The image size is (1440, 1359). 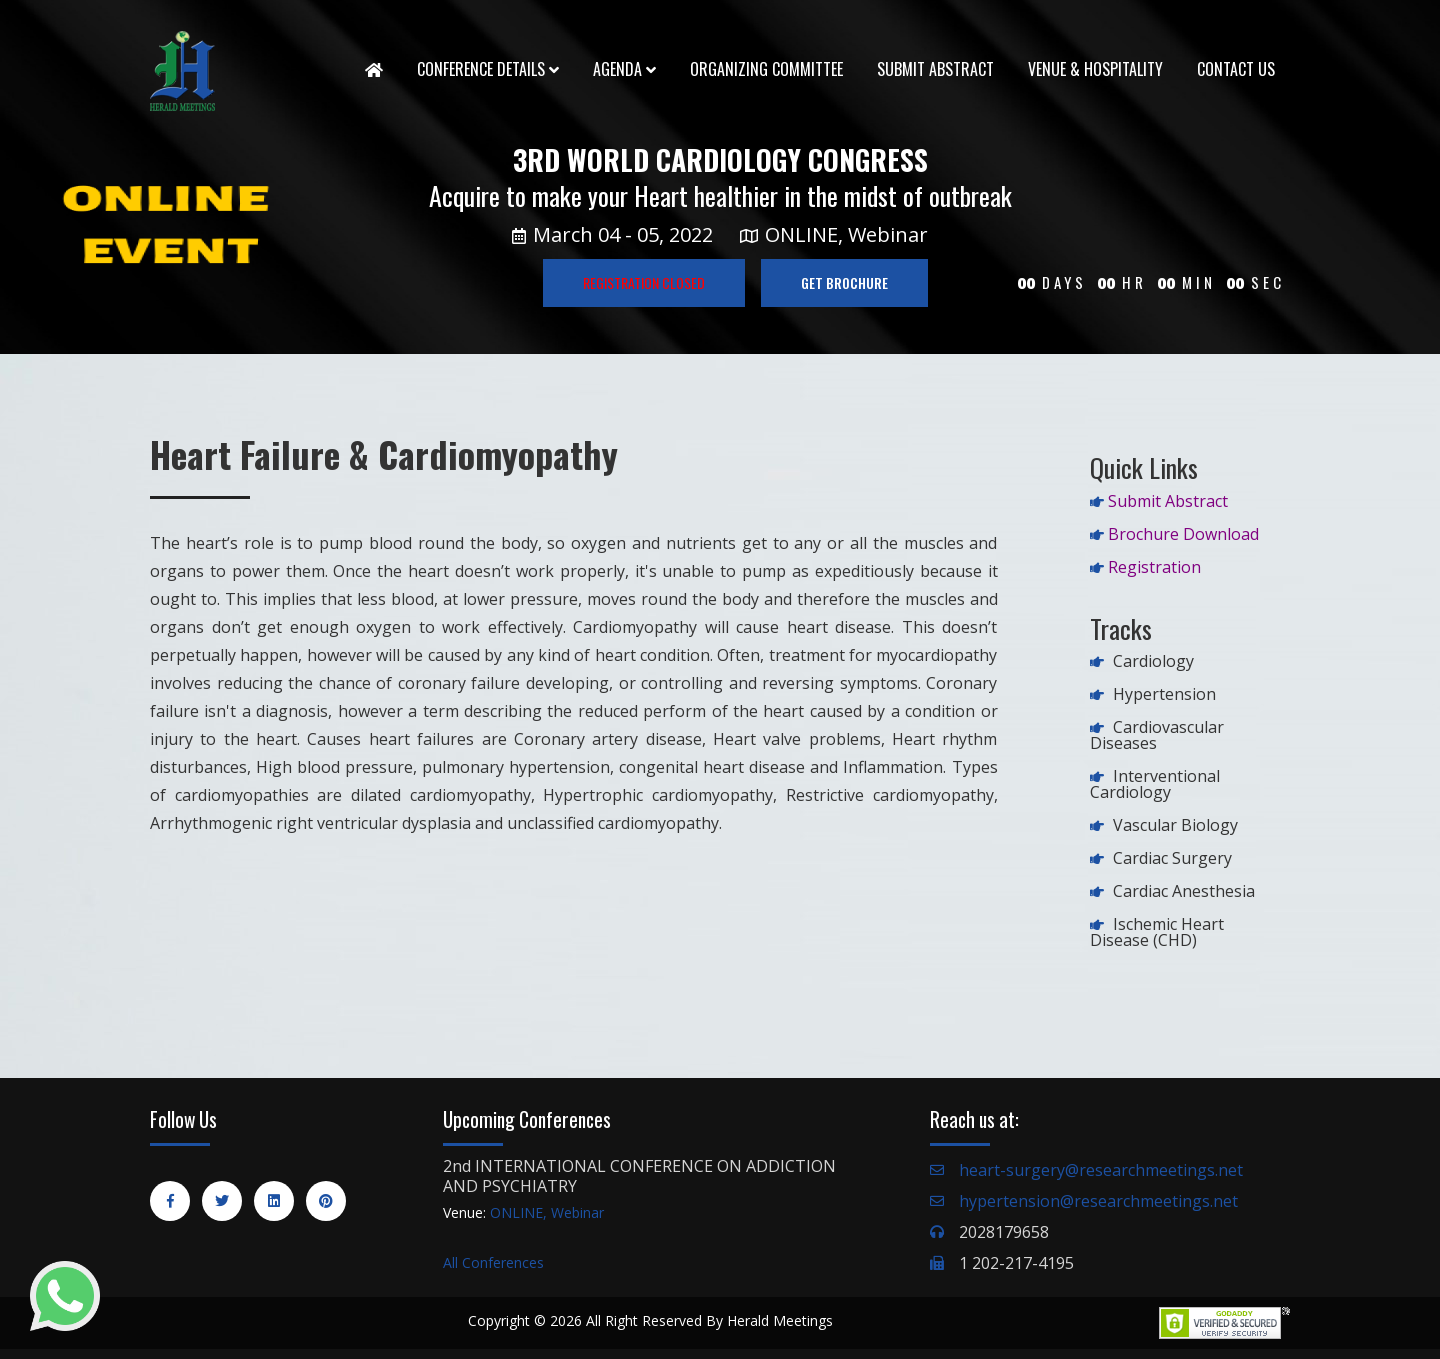 What do you see at coordinates (488, 69) in the screenshot?
I see `Conference Details` at bounding box center [488, 69].